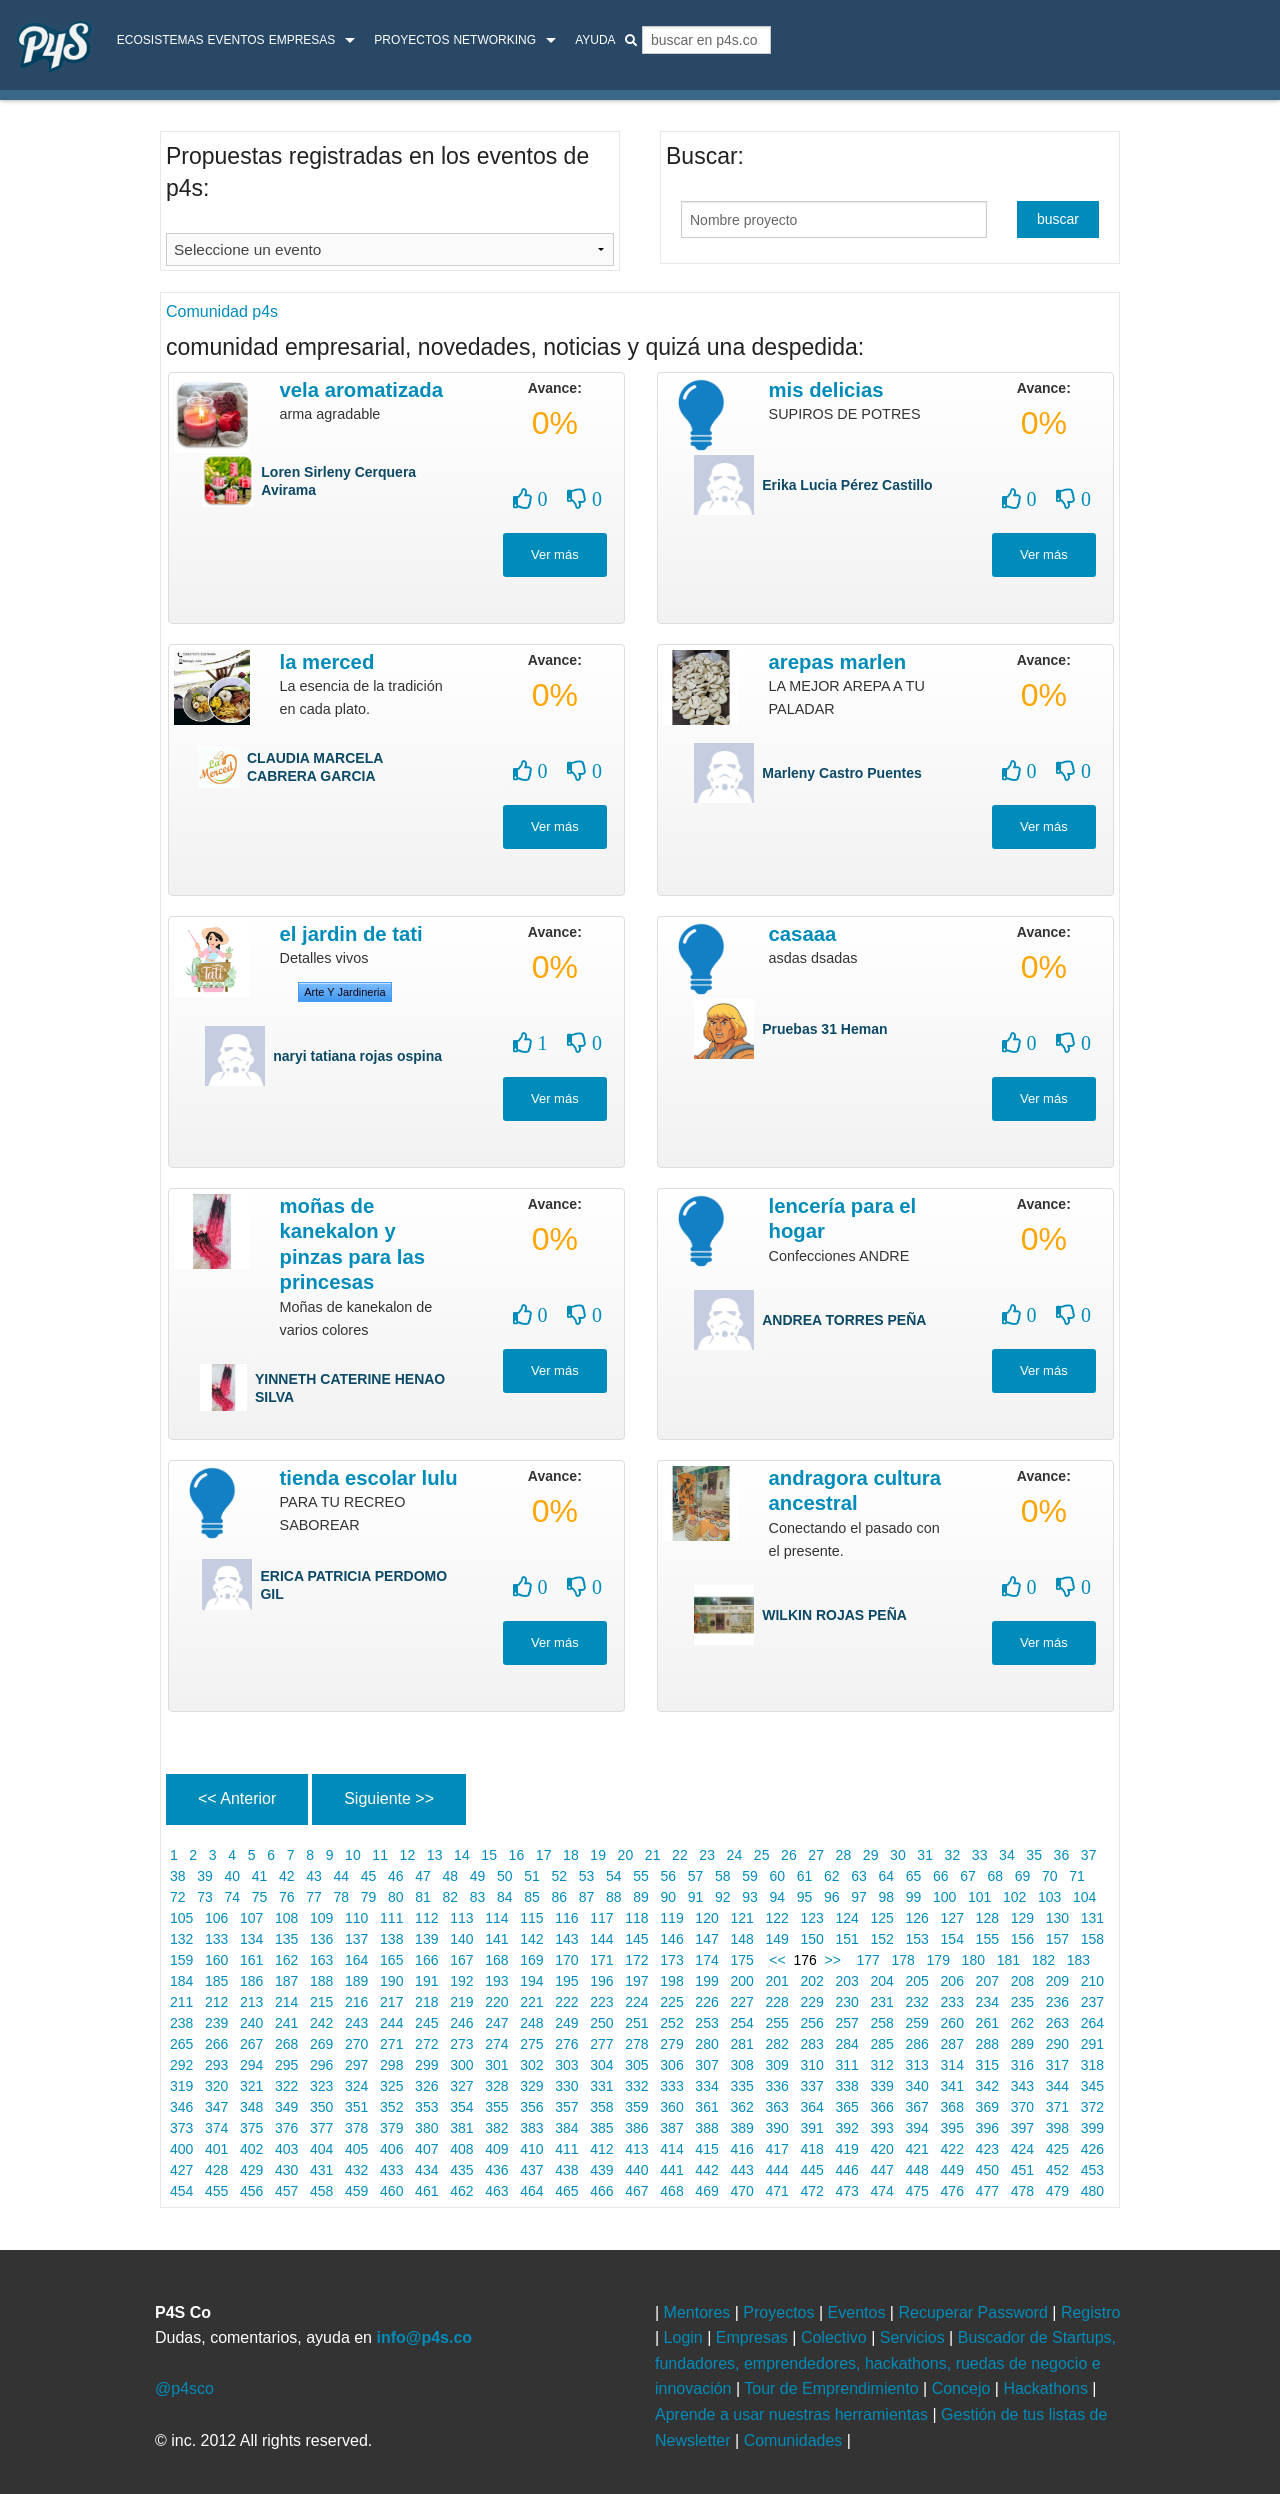 The image size is (1280, 2494). What do you see at coordinates (461, 2086) in the screenshot?
I see `327` at bounding box center [461, 2086].